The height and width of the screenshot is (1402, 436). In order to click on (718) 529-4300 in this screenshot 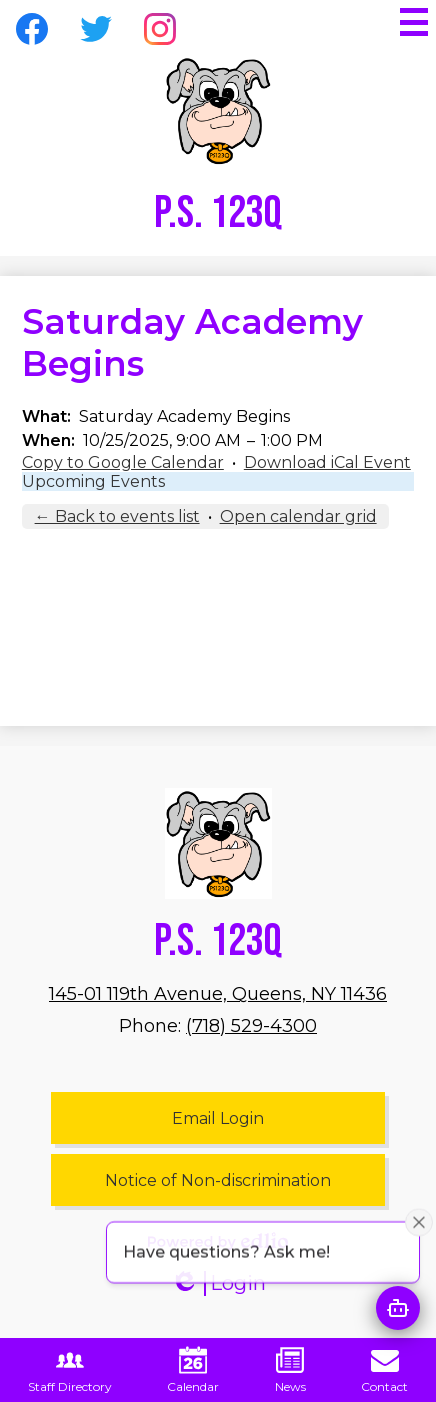, I will do `click(251, 1026)`.